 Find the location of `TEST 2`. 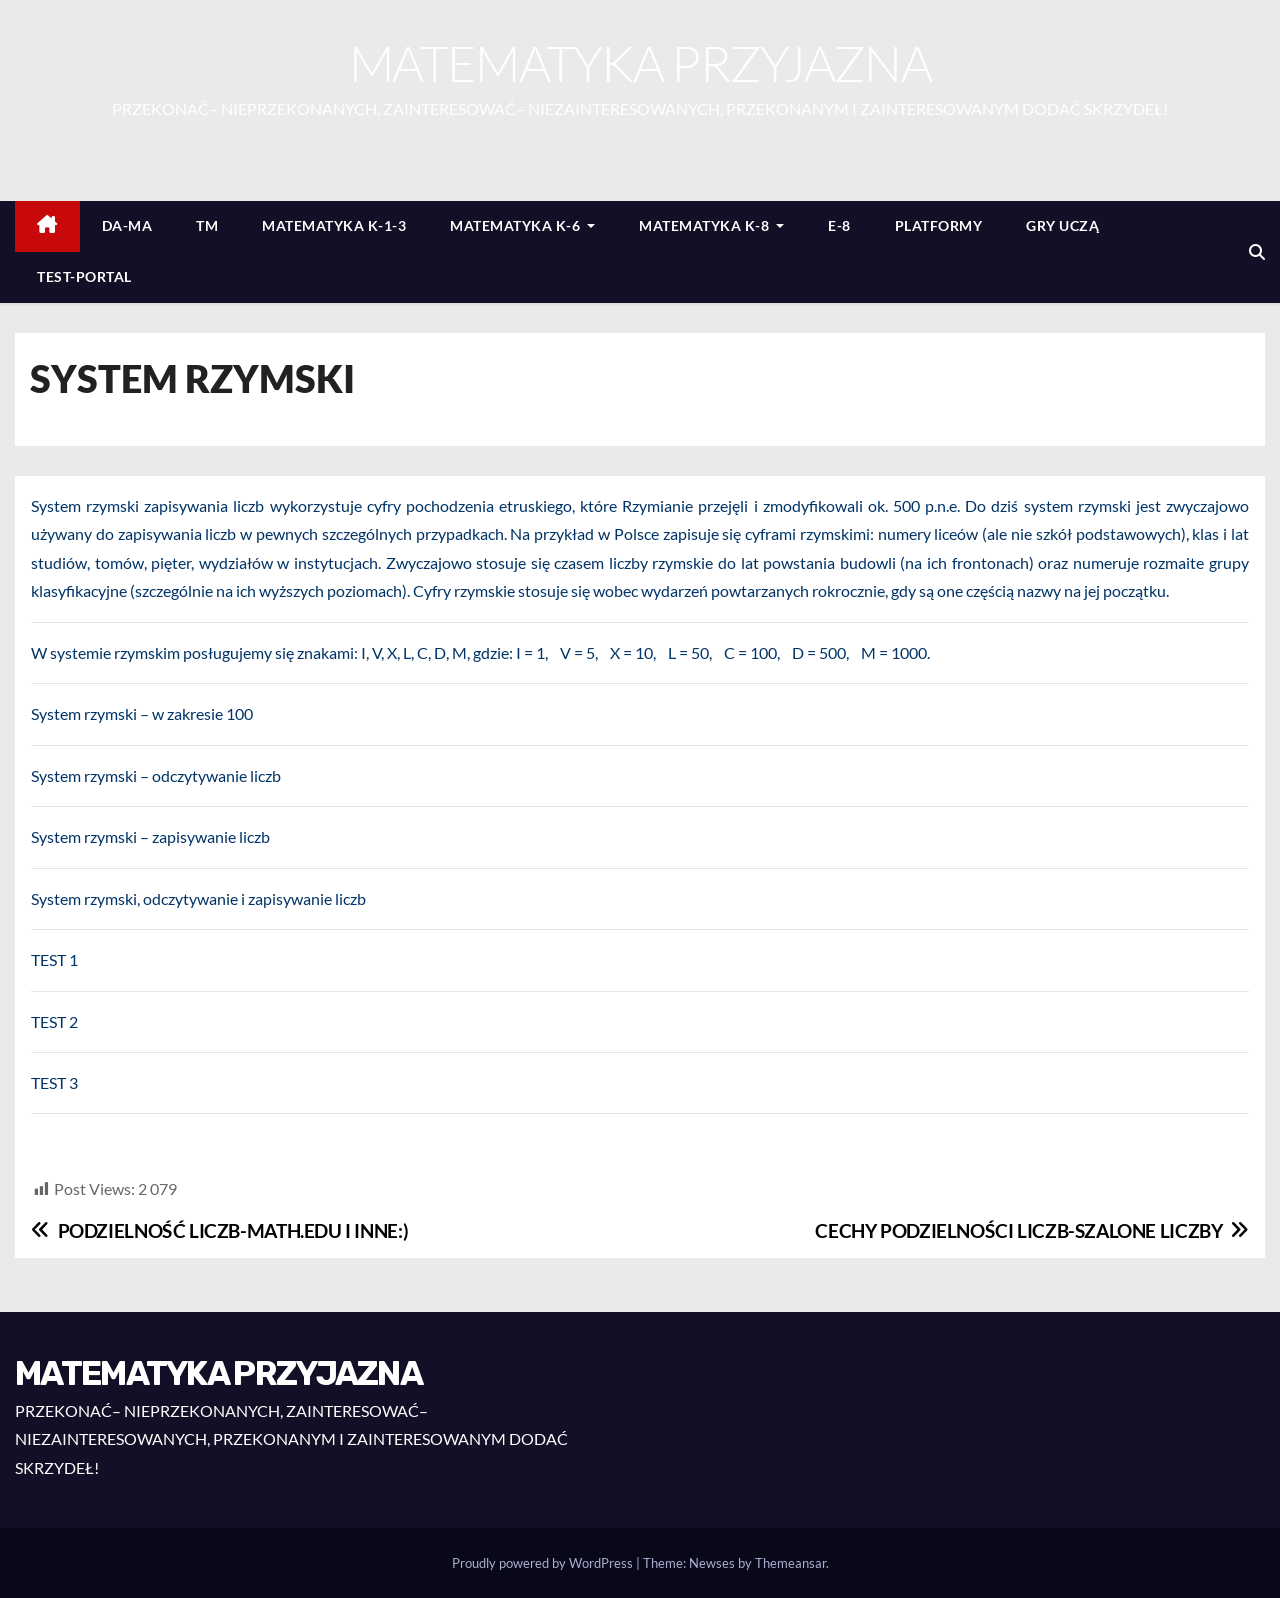

TEST 2 is located at coordinates (54, 1021).